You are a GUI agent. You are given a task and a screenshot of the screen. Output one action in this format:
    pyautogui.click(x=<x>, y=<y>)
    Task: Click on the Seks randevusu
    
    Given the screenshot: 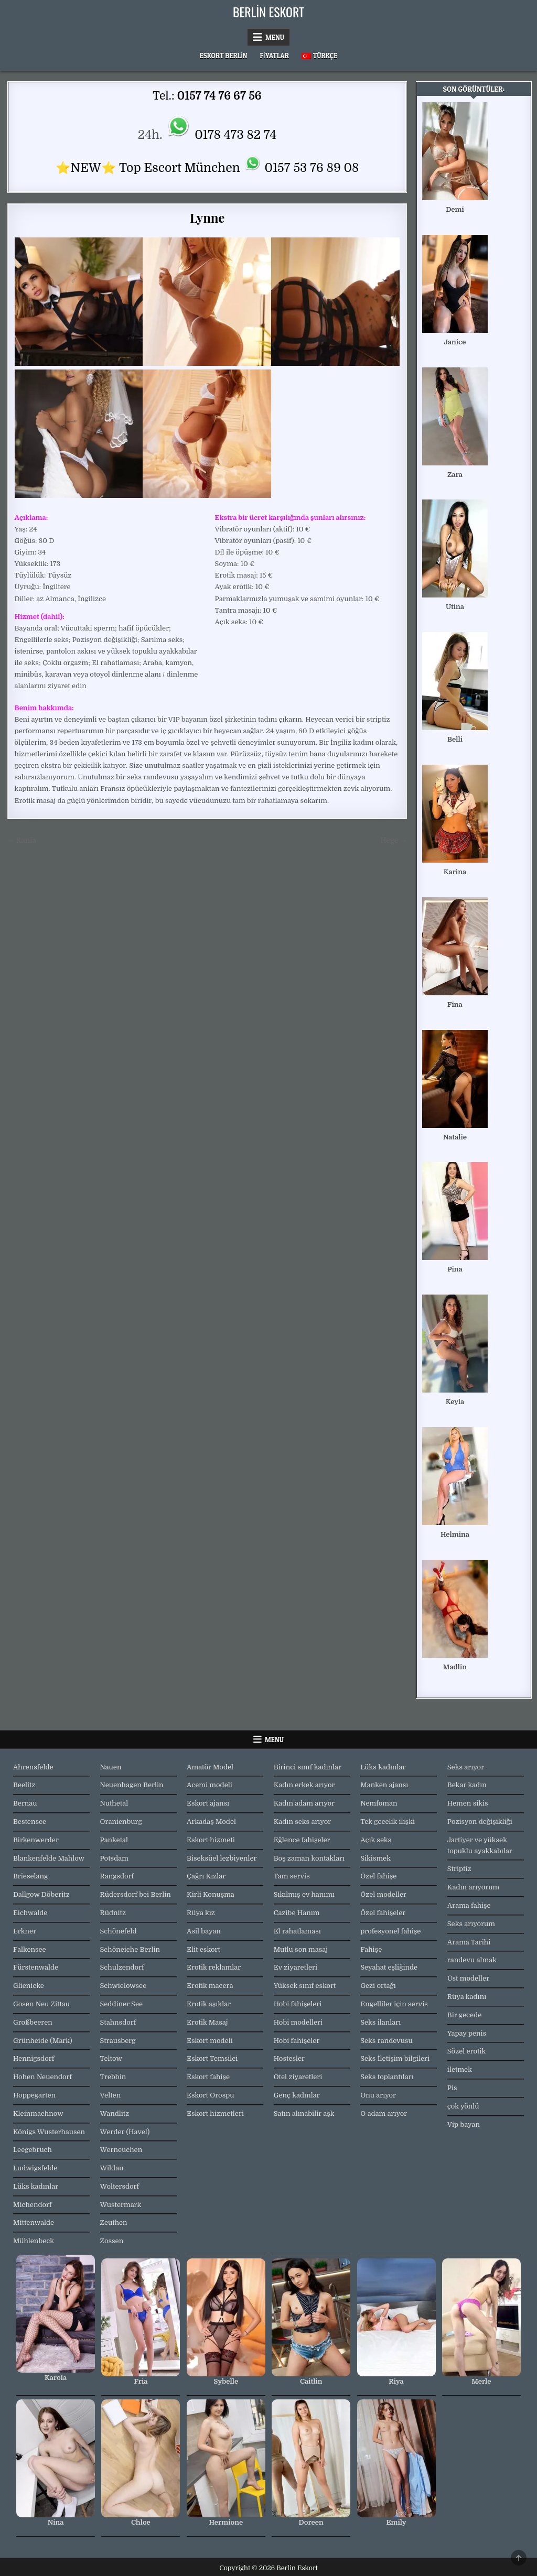 What is the action you would take?
    pyautogui.click(x=386, y=2041)
    